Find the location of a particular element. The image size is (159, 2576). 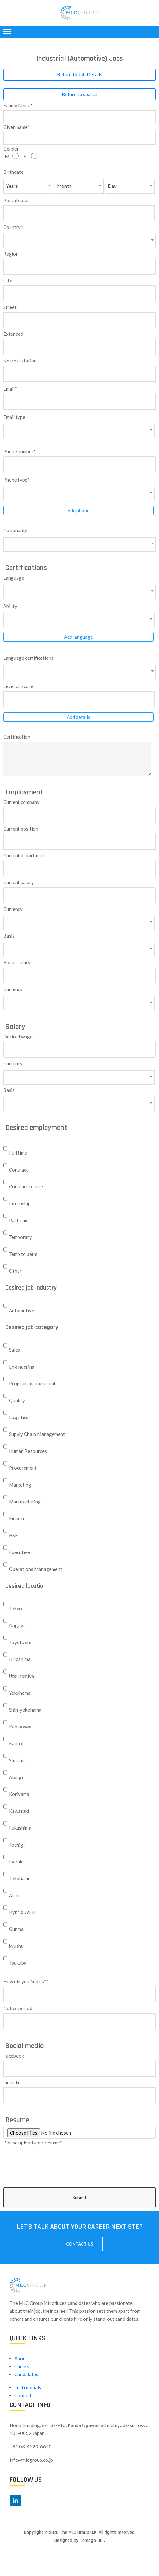

Facebook is located at coordinates (13, 2055).